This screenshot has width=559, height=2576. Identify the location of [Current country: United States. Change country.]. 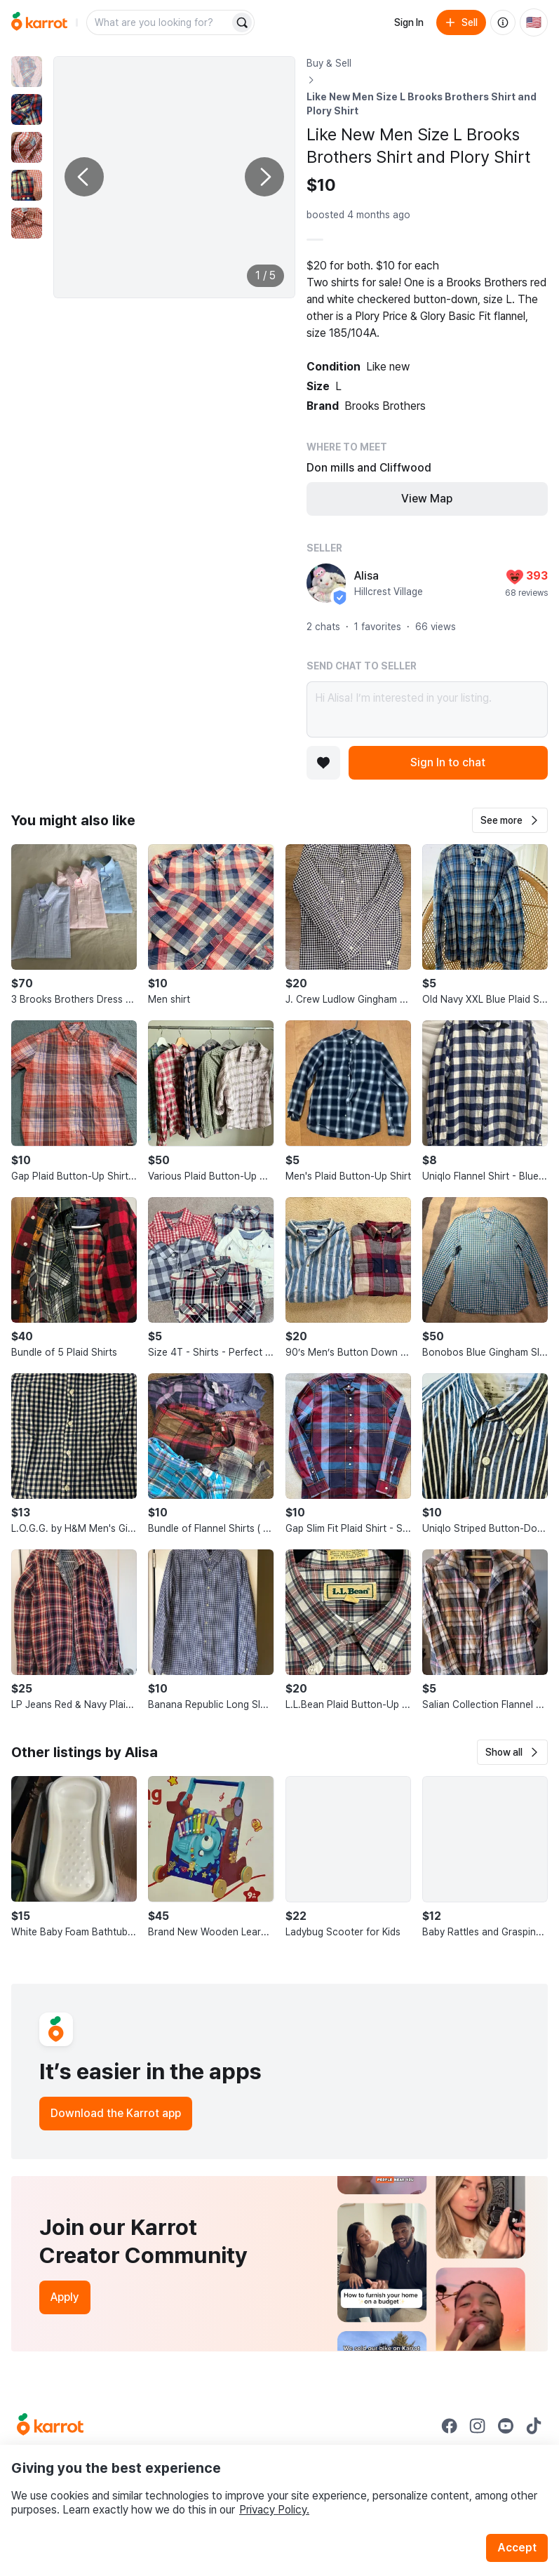
(534, 22).